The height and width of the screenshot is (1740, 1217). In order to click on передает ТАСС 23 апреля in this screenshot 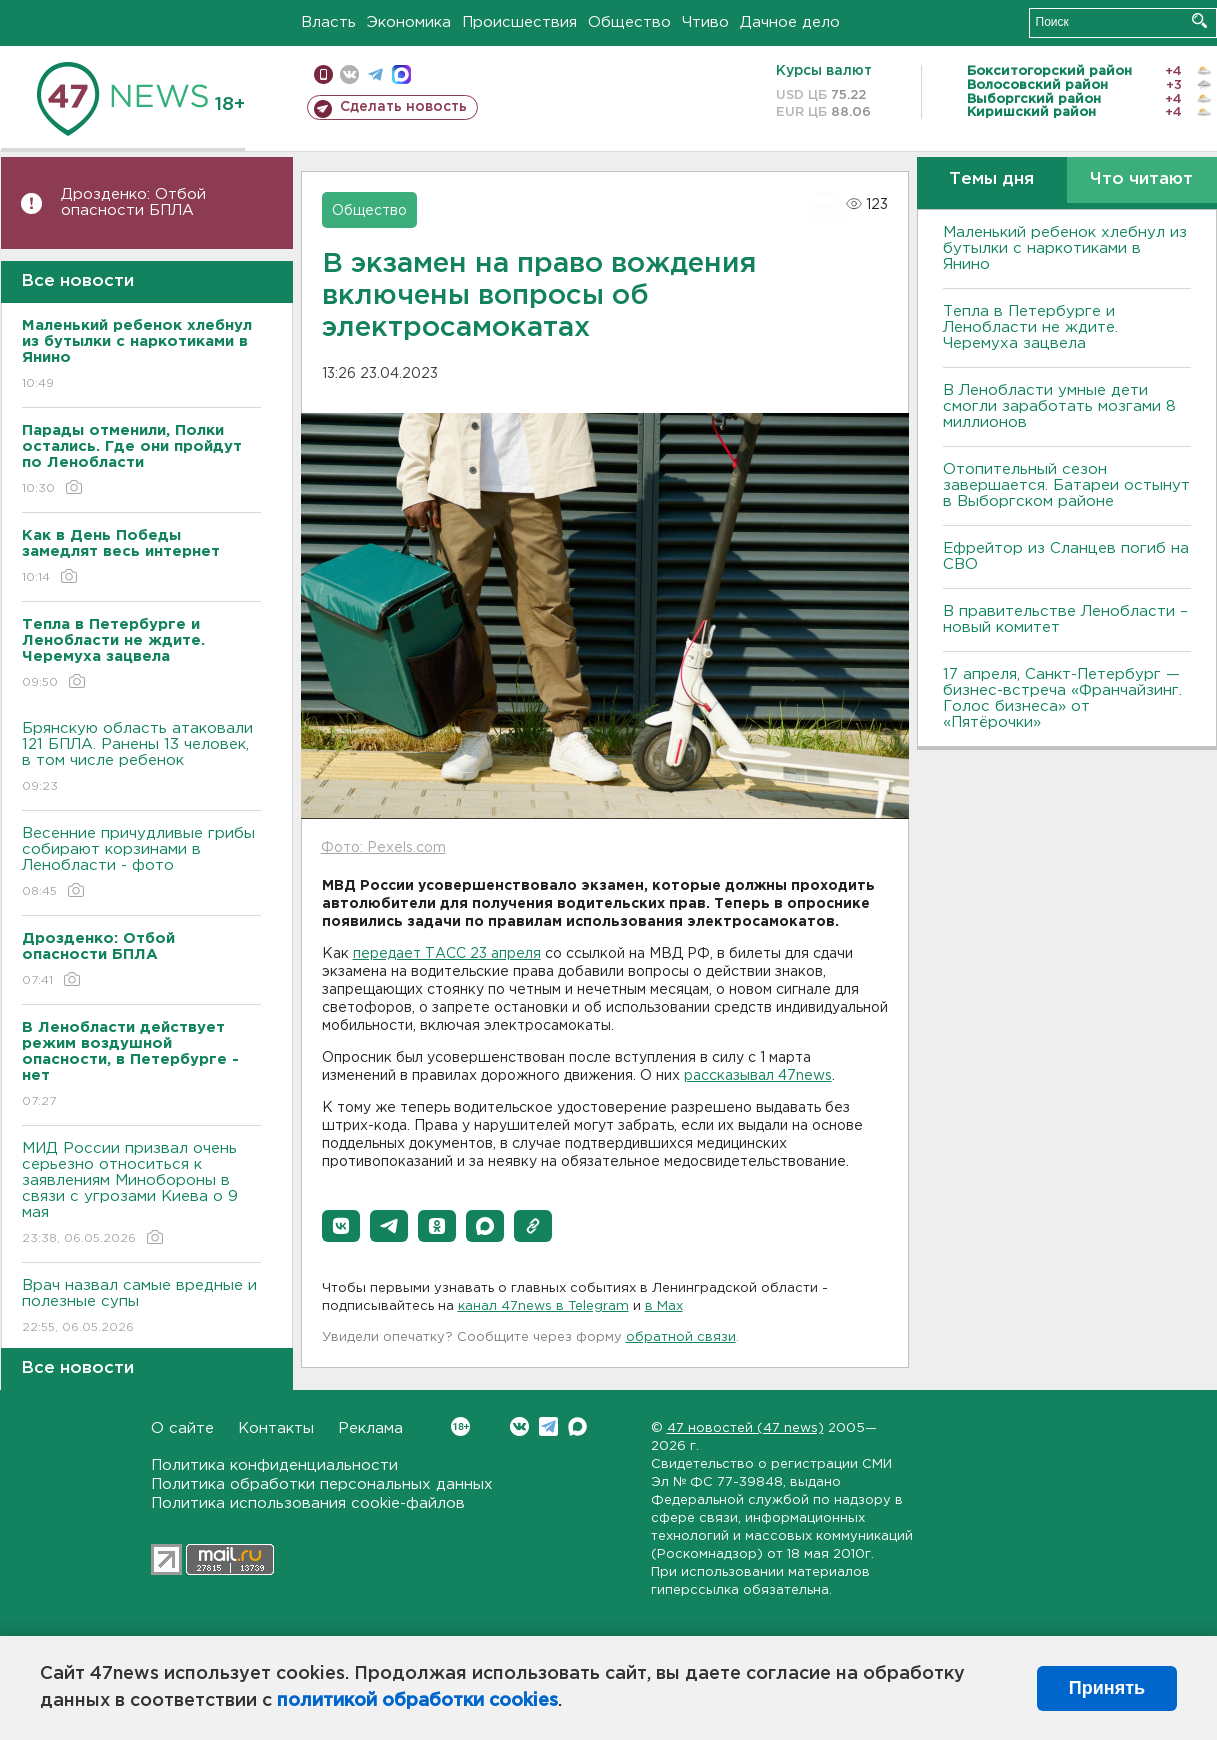, I will do `click(447, 954)`.